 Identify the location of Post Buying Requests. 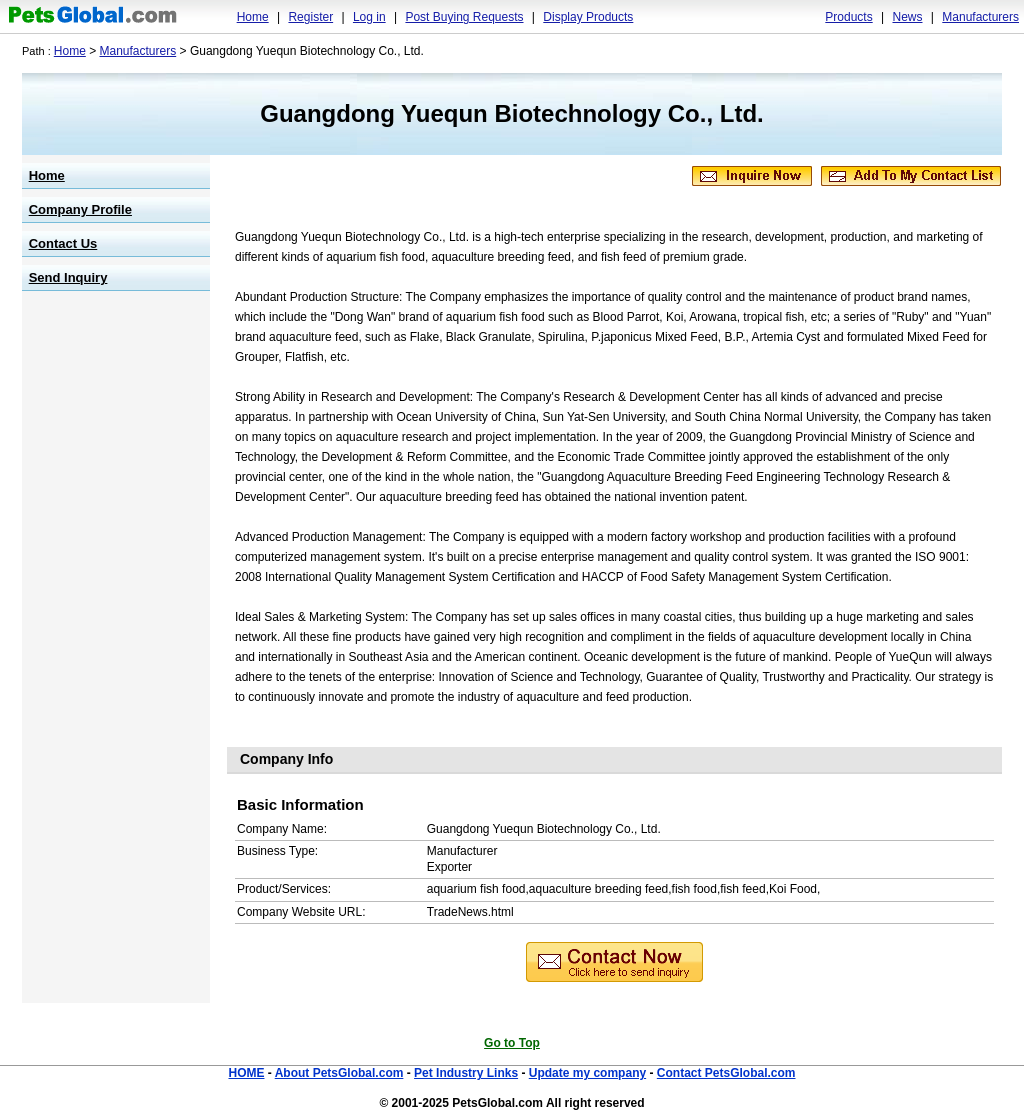
(464, 17).